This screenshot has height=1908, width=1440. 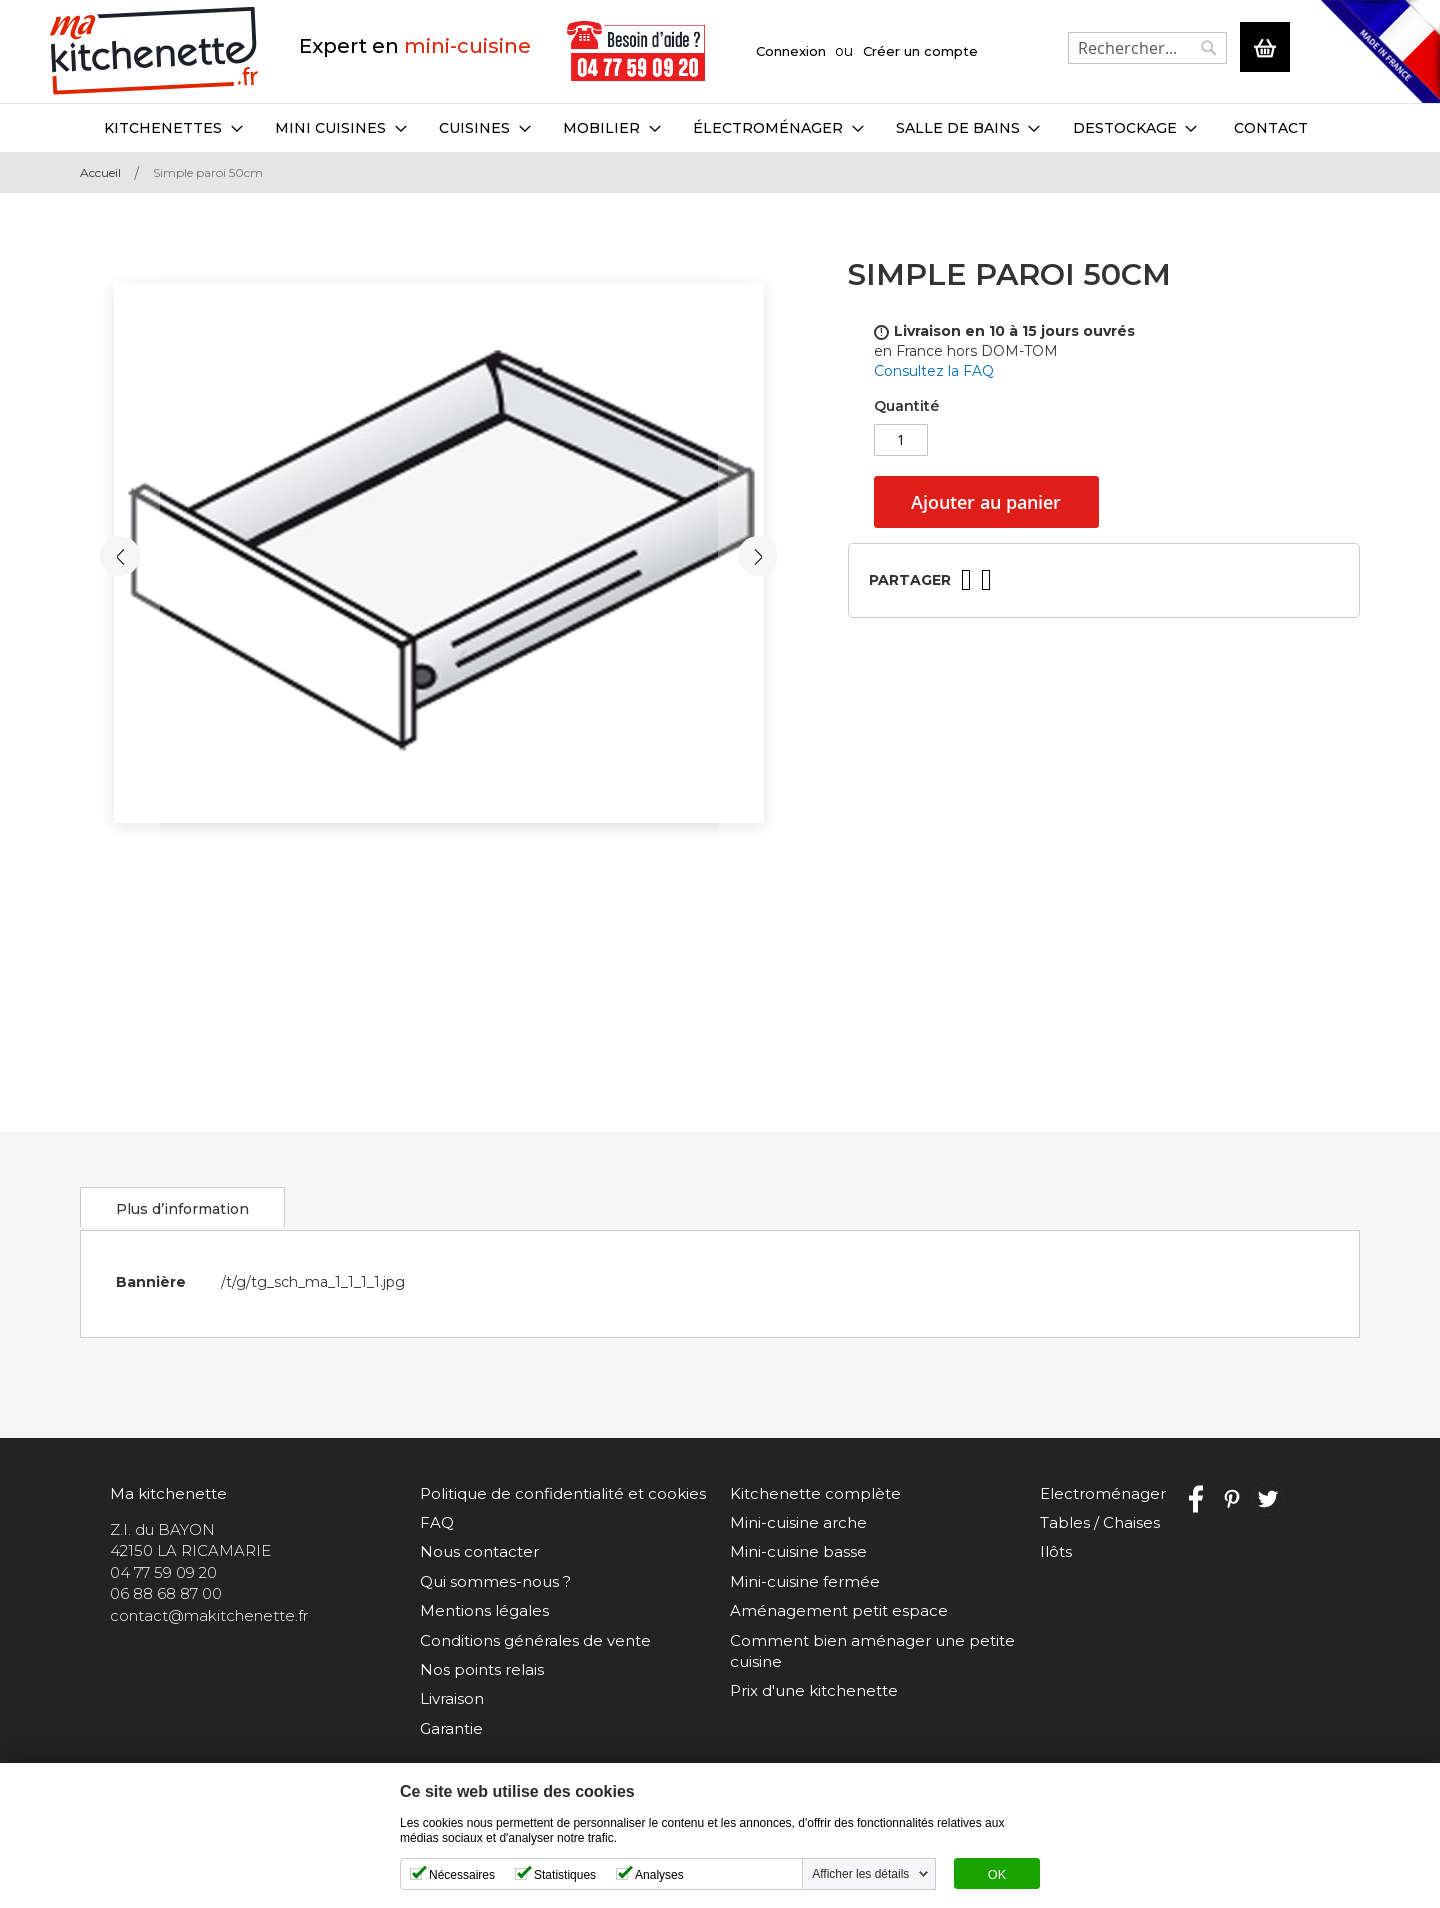 What do you see at coordinates (482, 1669) in the screenshot?
I see `Nos points relais` at bounding box center [482, 1669].